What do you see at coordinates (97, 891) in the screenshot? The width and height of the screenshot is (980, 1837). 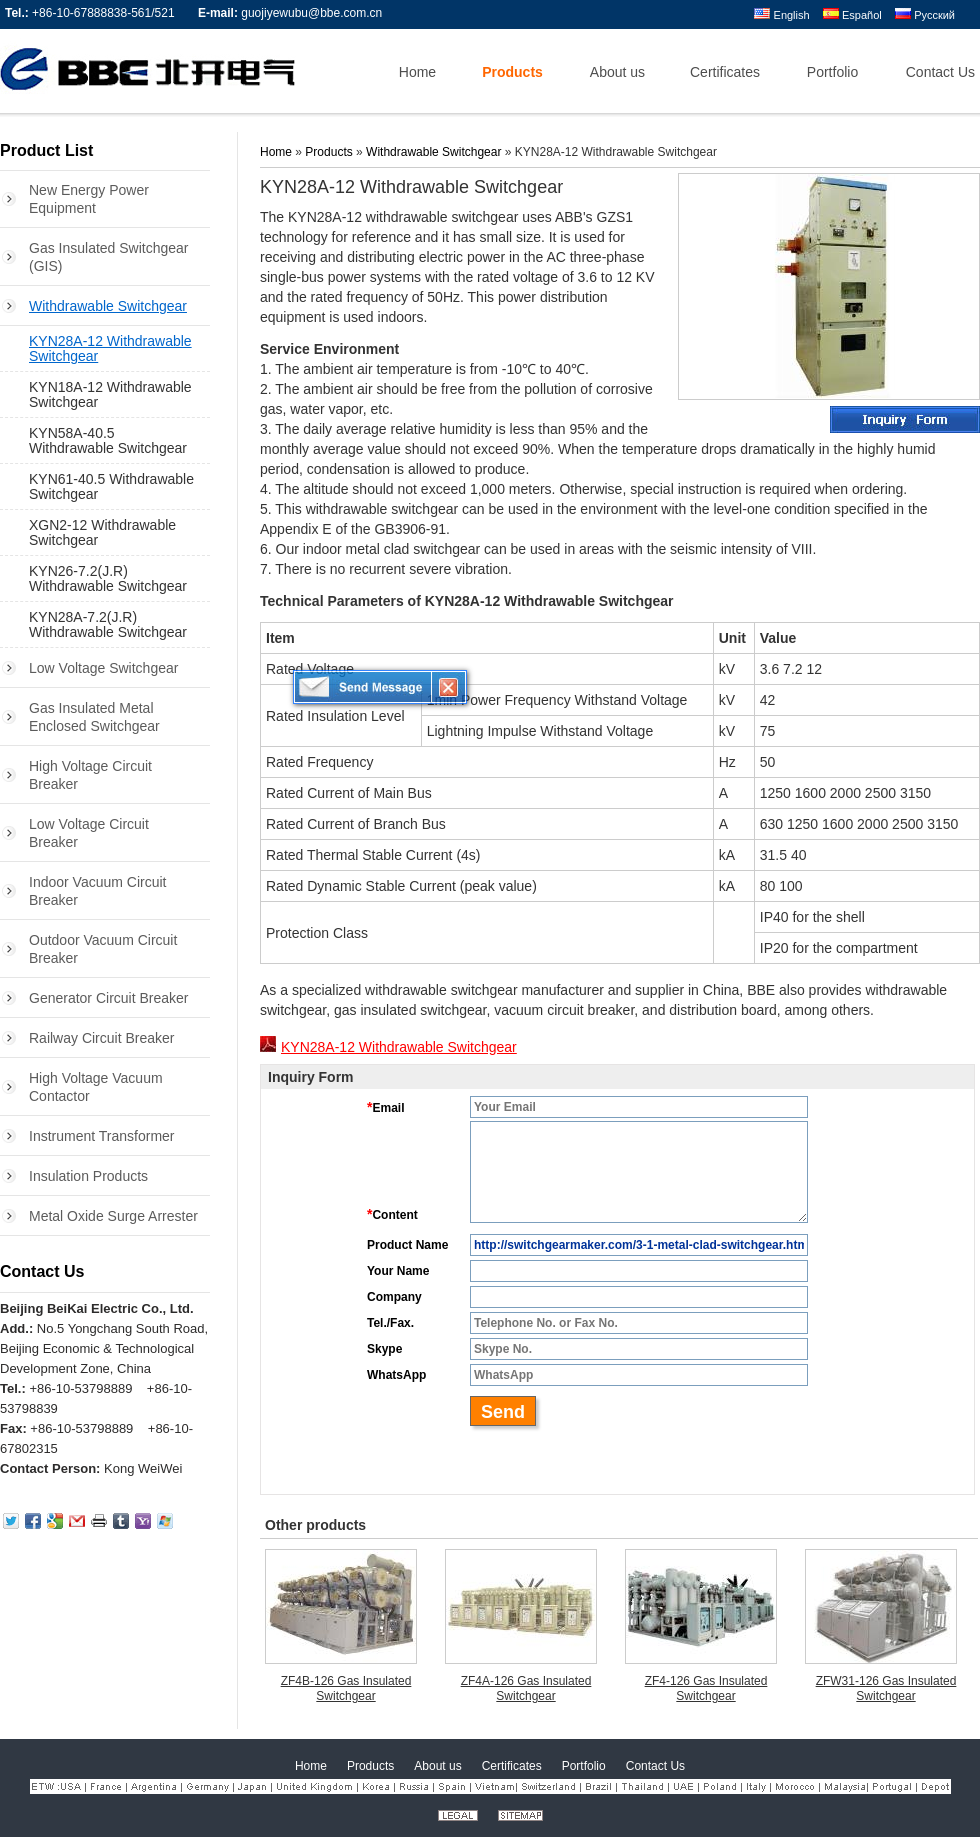 I see `Indoor Vacuum Circuit Breaker` at bounding box center [97, 891].